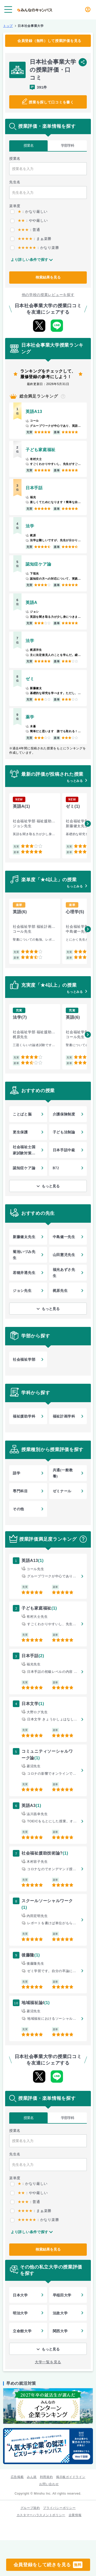 The image size is (96, 2576). Describe the element at coordinates (41, 2515) in the screenshot. I see `カスタマーハラスメントポリシー` at that location.